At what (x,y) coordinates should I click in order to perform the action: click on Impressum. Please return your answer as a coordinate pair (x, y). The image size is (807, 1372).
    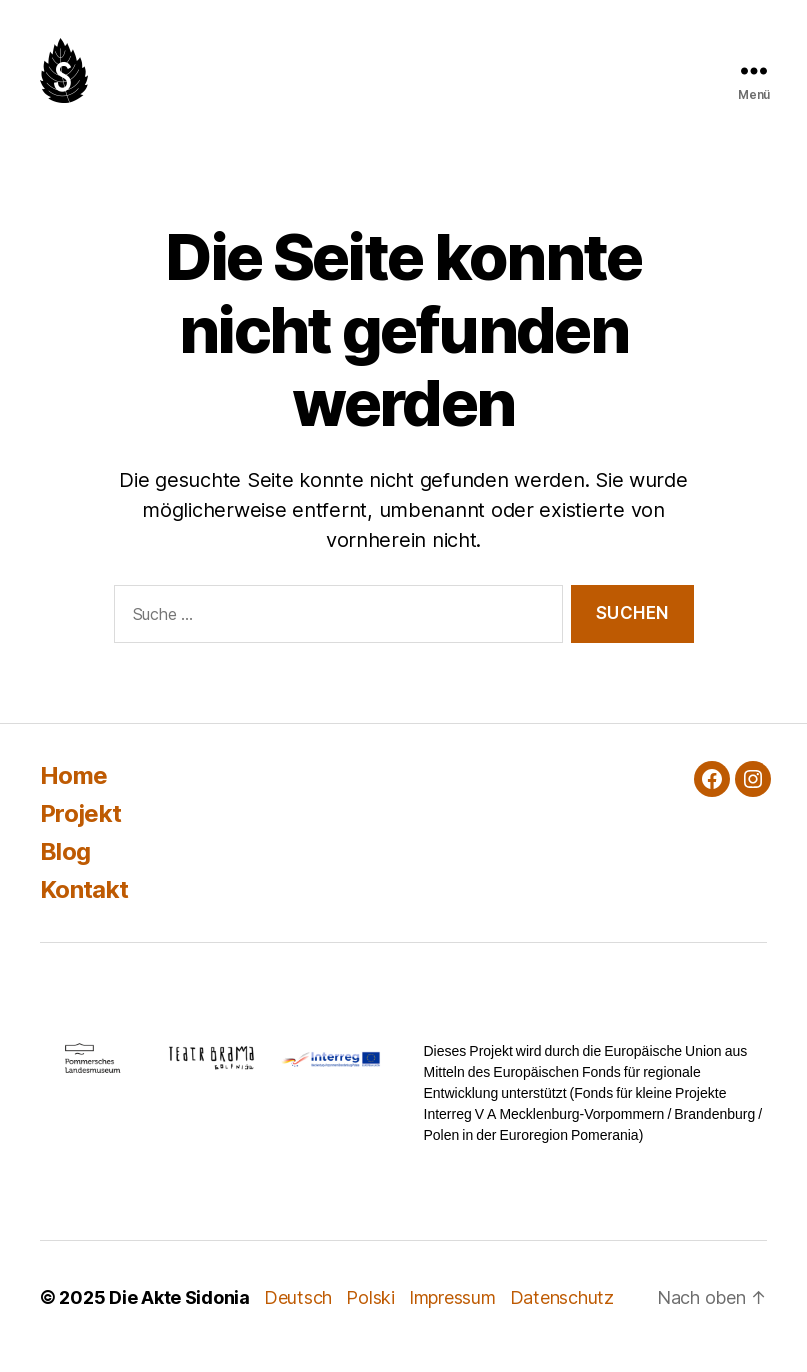
    Looking at the image, I should click on (452, 1297).